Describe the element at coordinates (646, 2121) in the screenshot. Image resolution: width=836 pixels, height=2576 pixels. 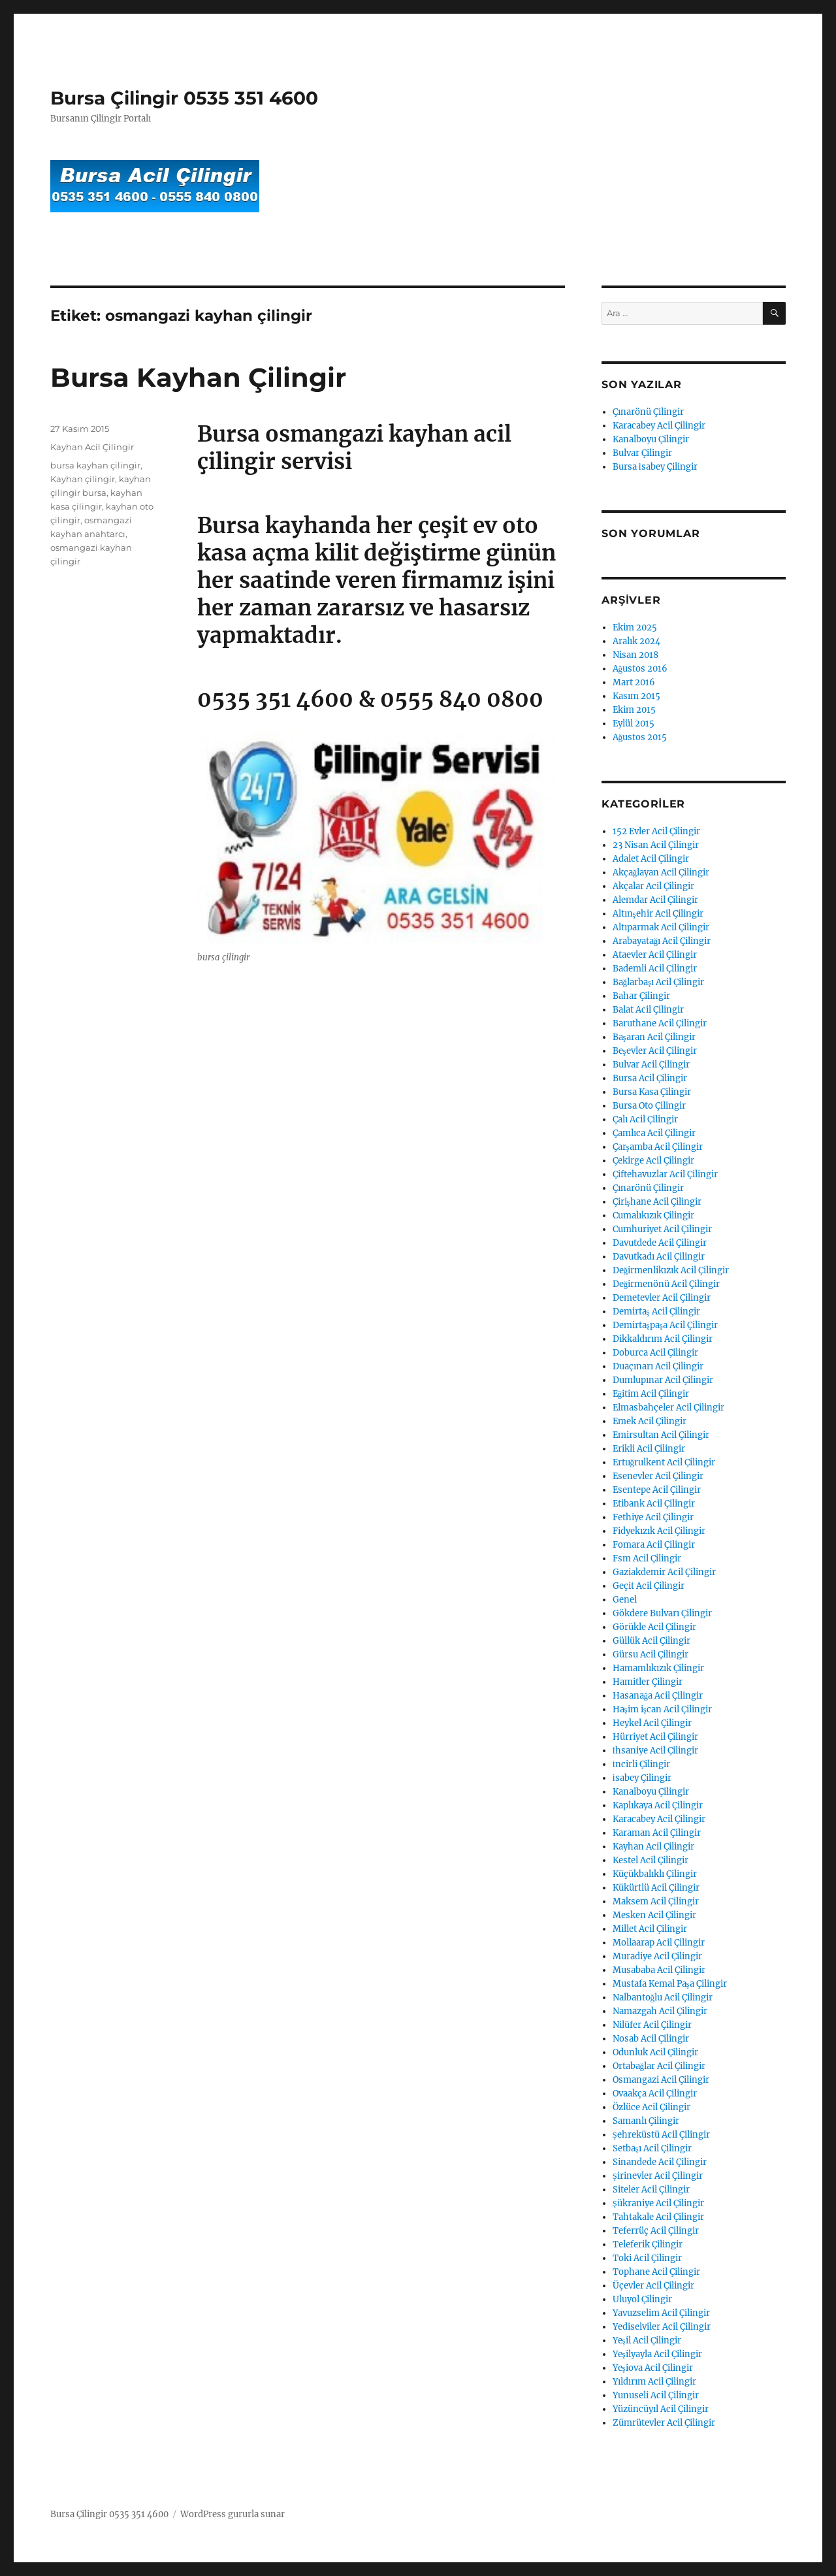
I see `Samanlı Çilingir` at that location.